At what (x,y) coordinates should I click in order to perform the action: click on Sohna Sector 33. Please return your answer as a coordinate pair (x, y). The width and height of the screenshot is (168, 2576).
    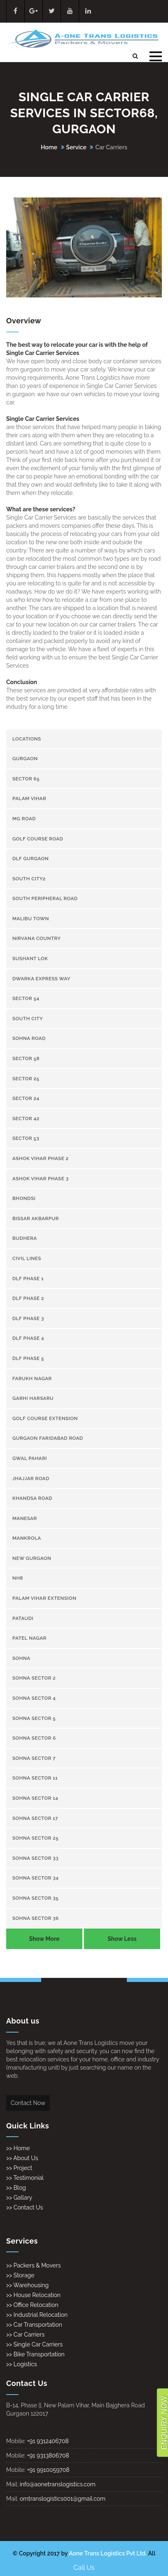
    Looking at the image, I should click on (35, 1858).